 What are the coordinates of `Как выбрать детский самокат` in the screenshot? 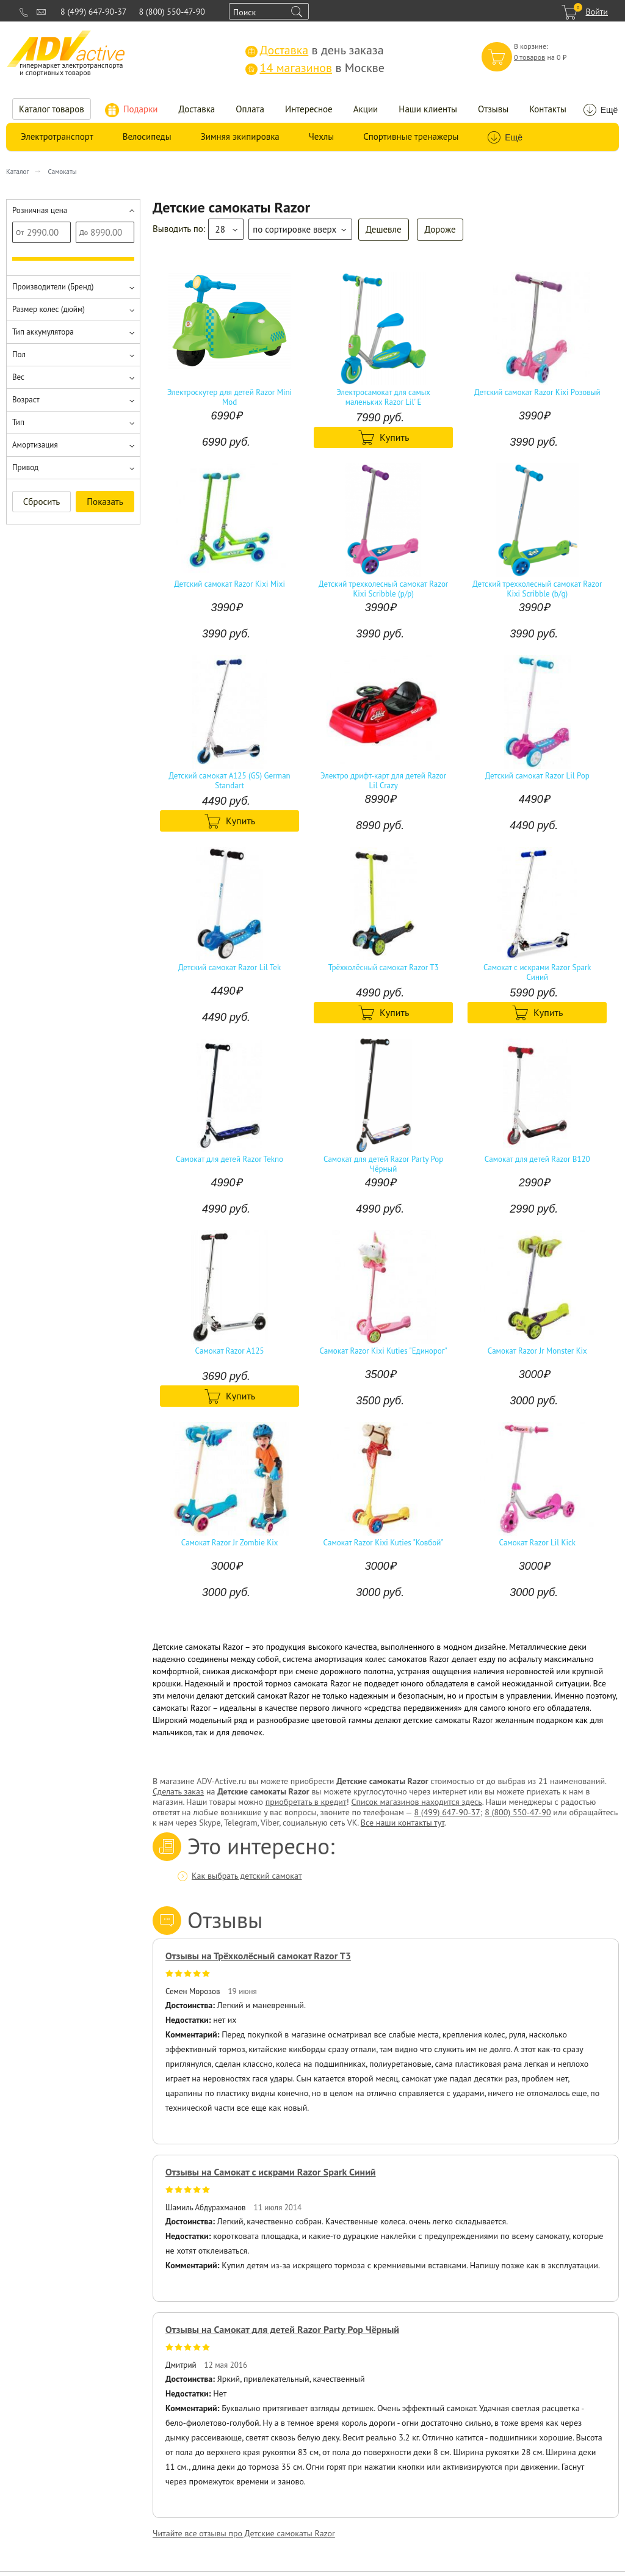 It's located at (247, 1875).